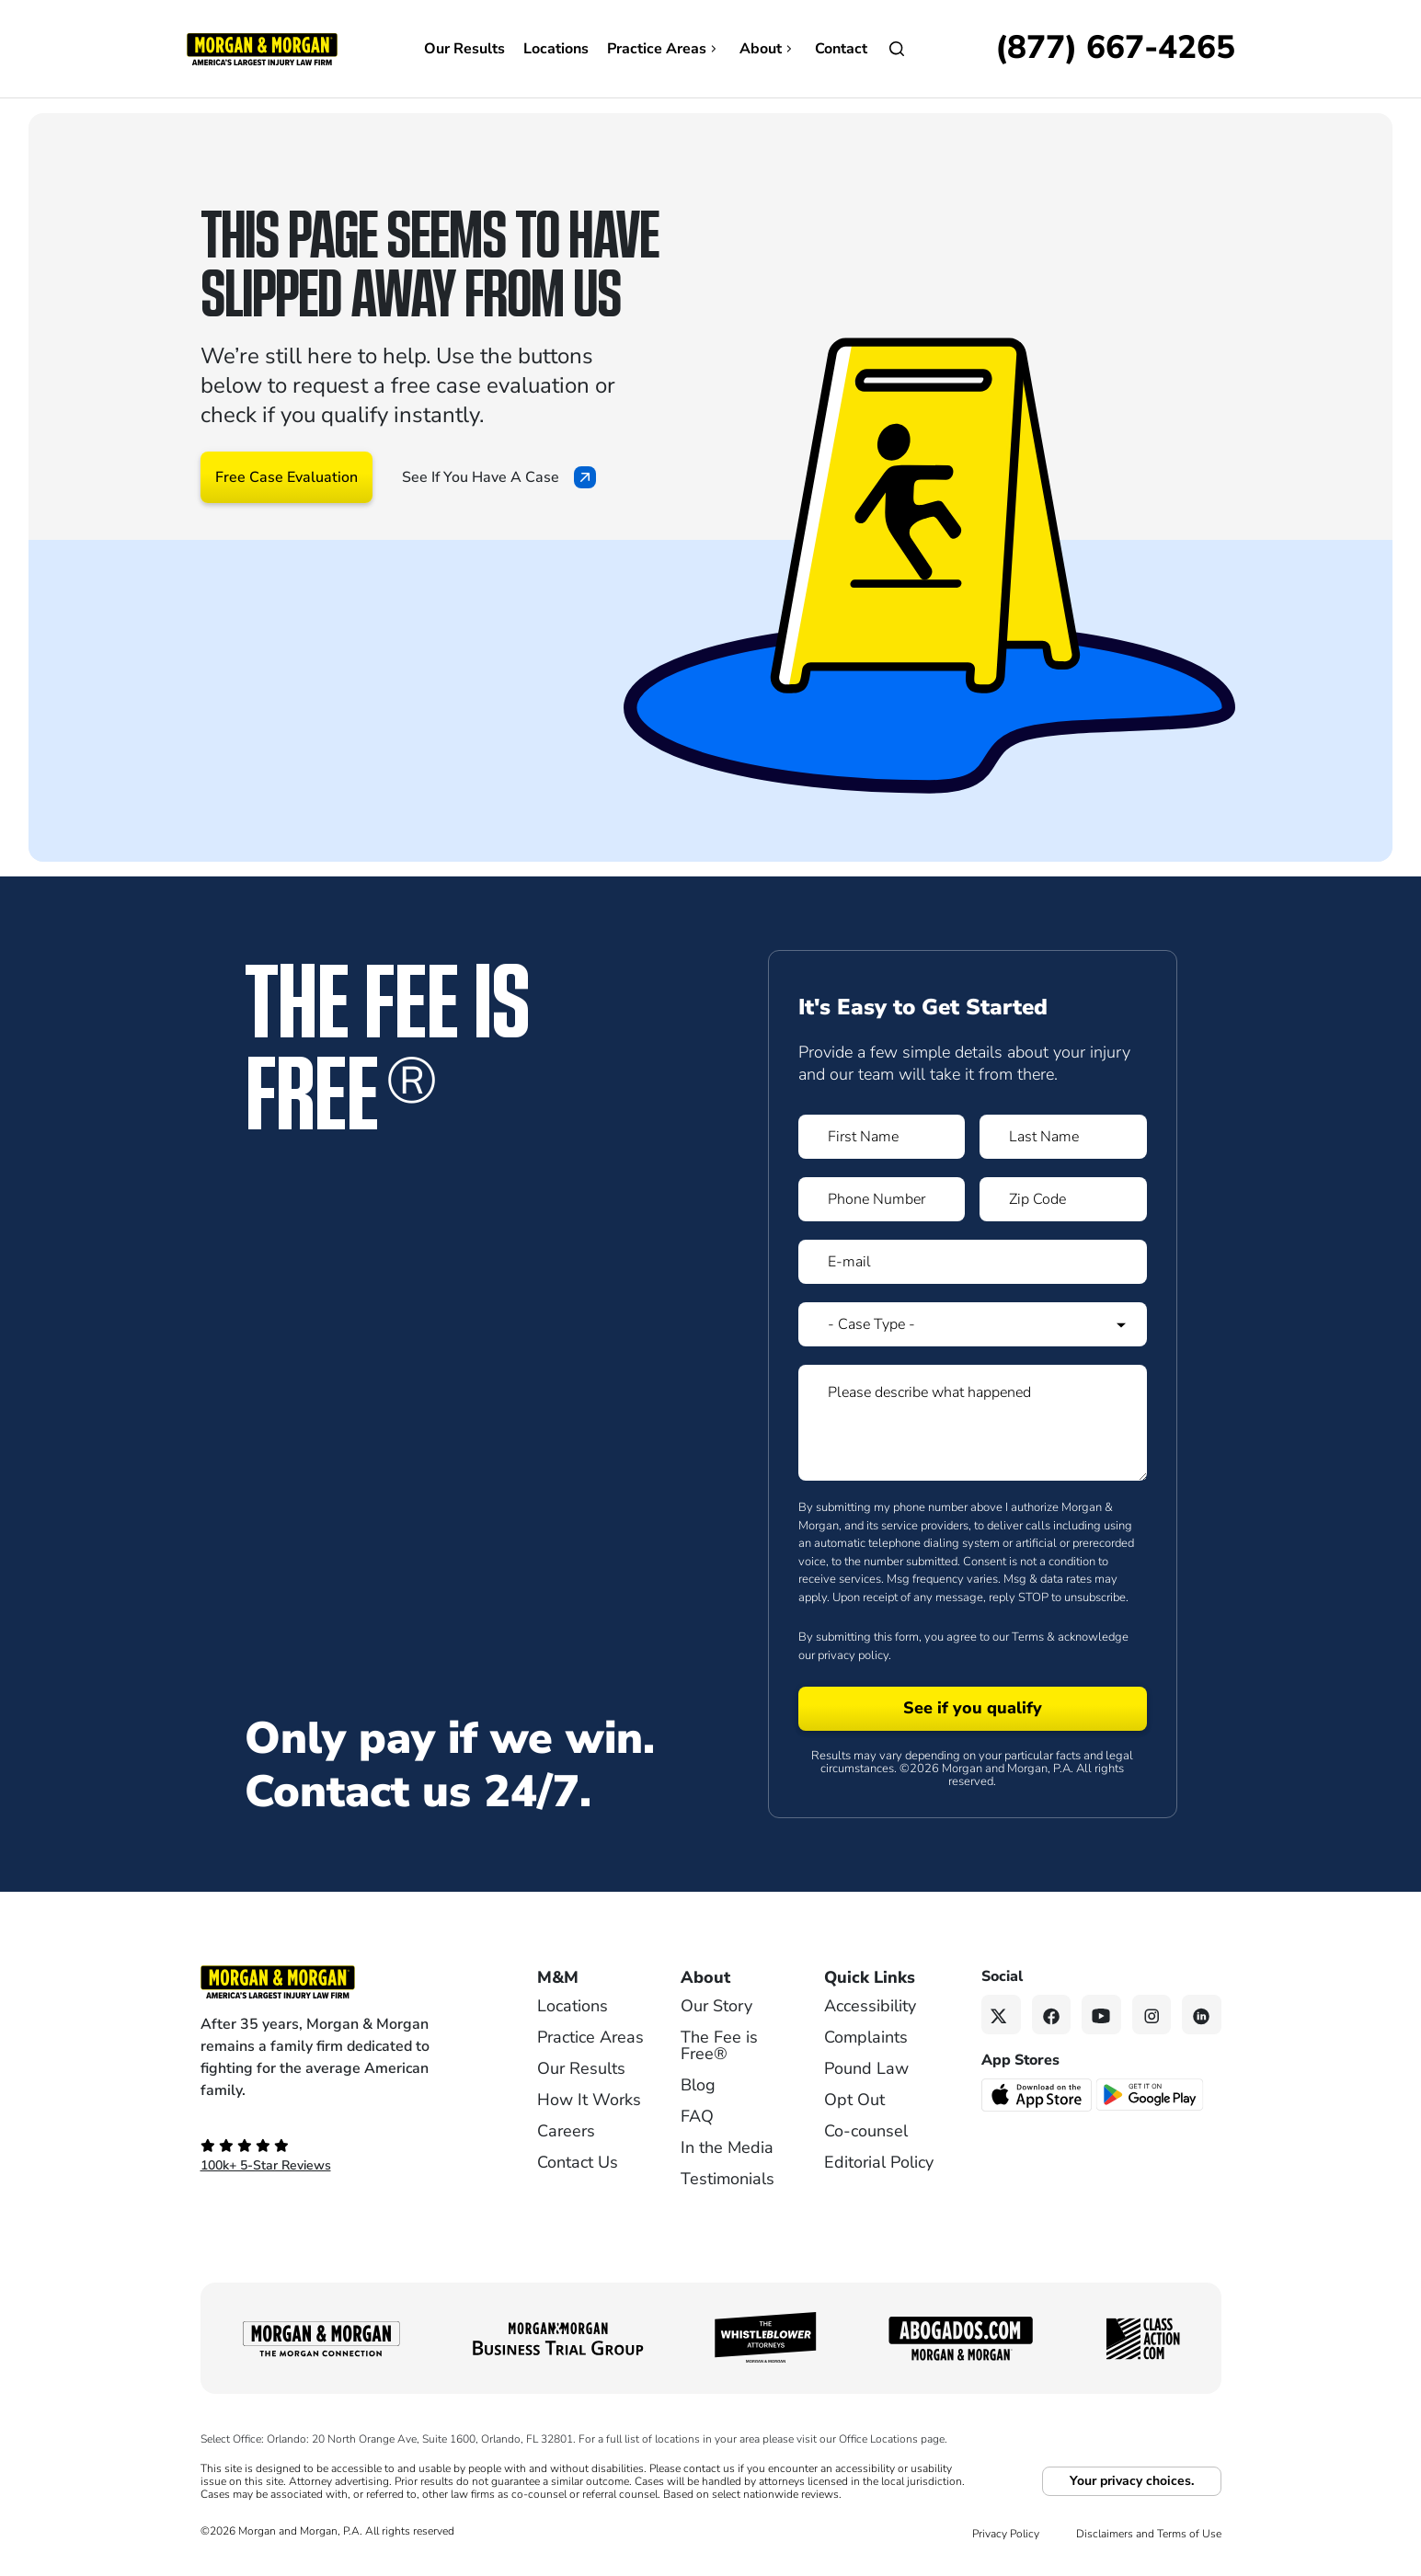  What do you see at coordinates (1051, 2014) in the screenshot?
I see `[Facebook link]` at bounding box center [1051, 2014].